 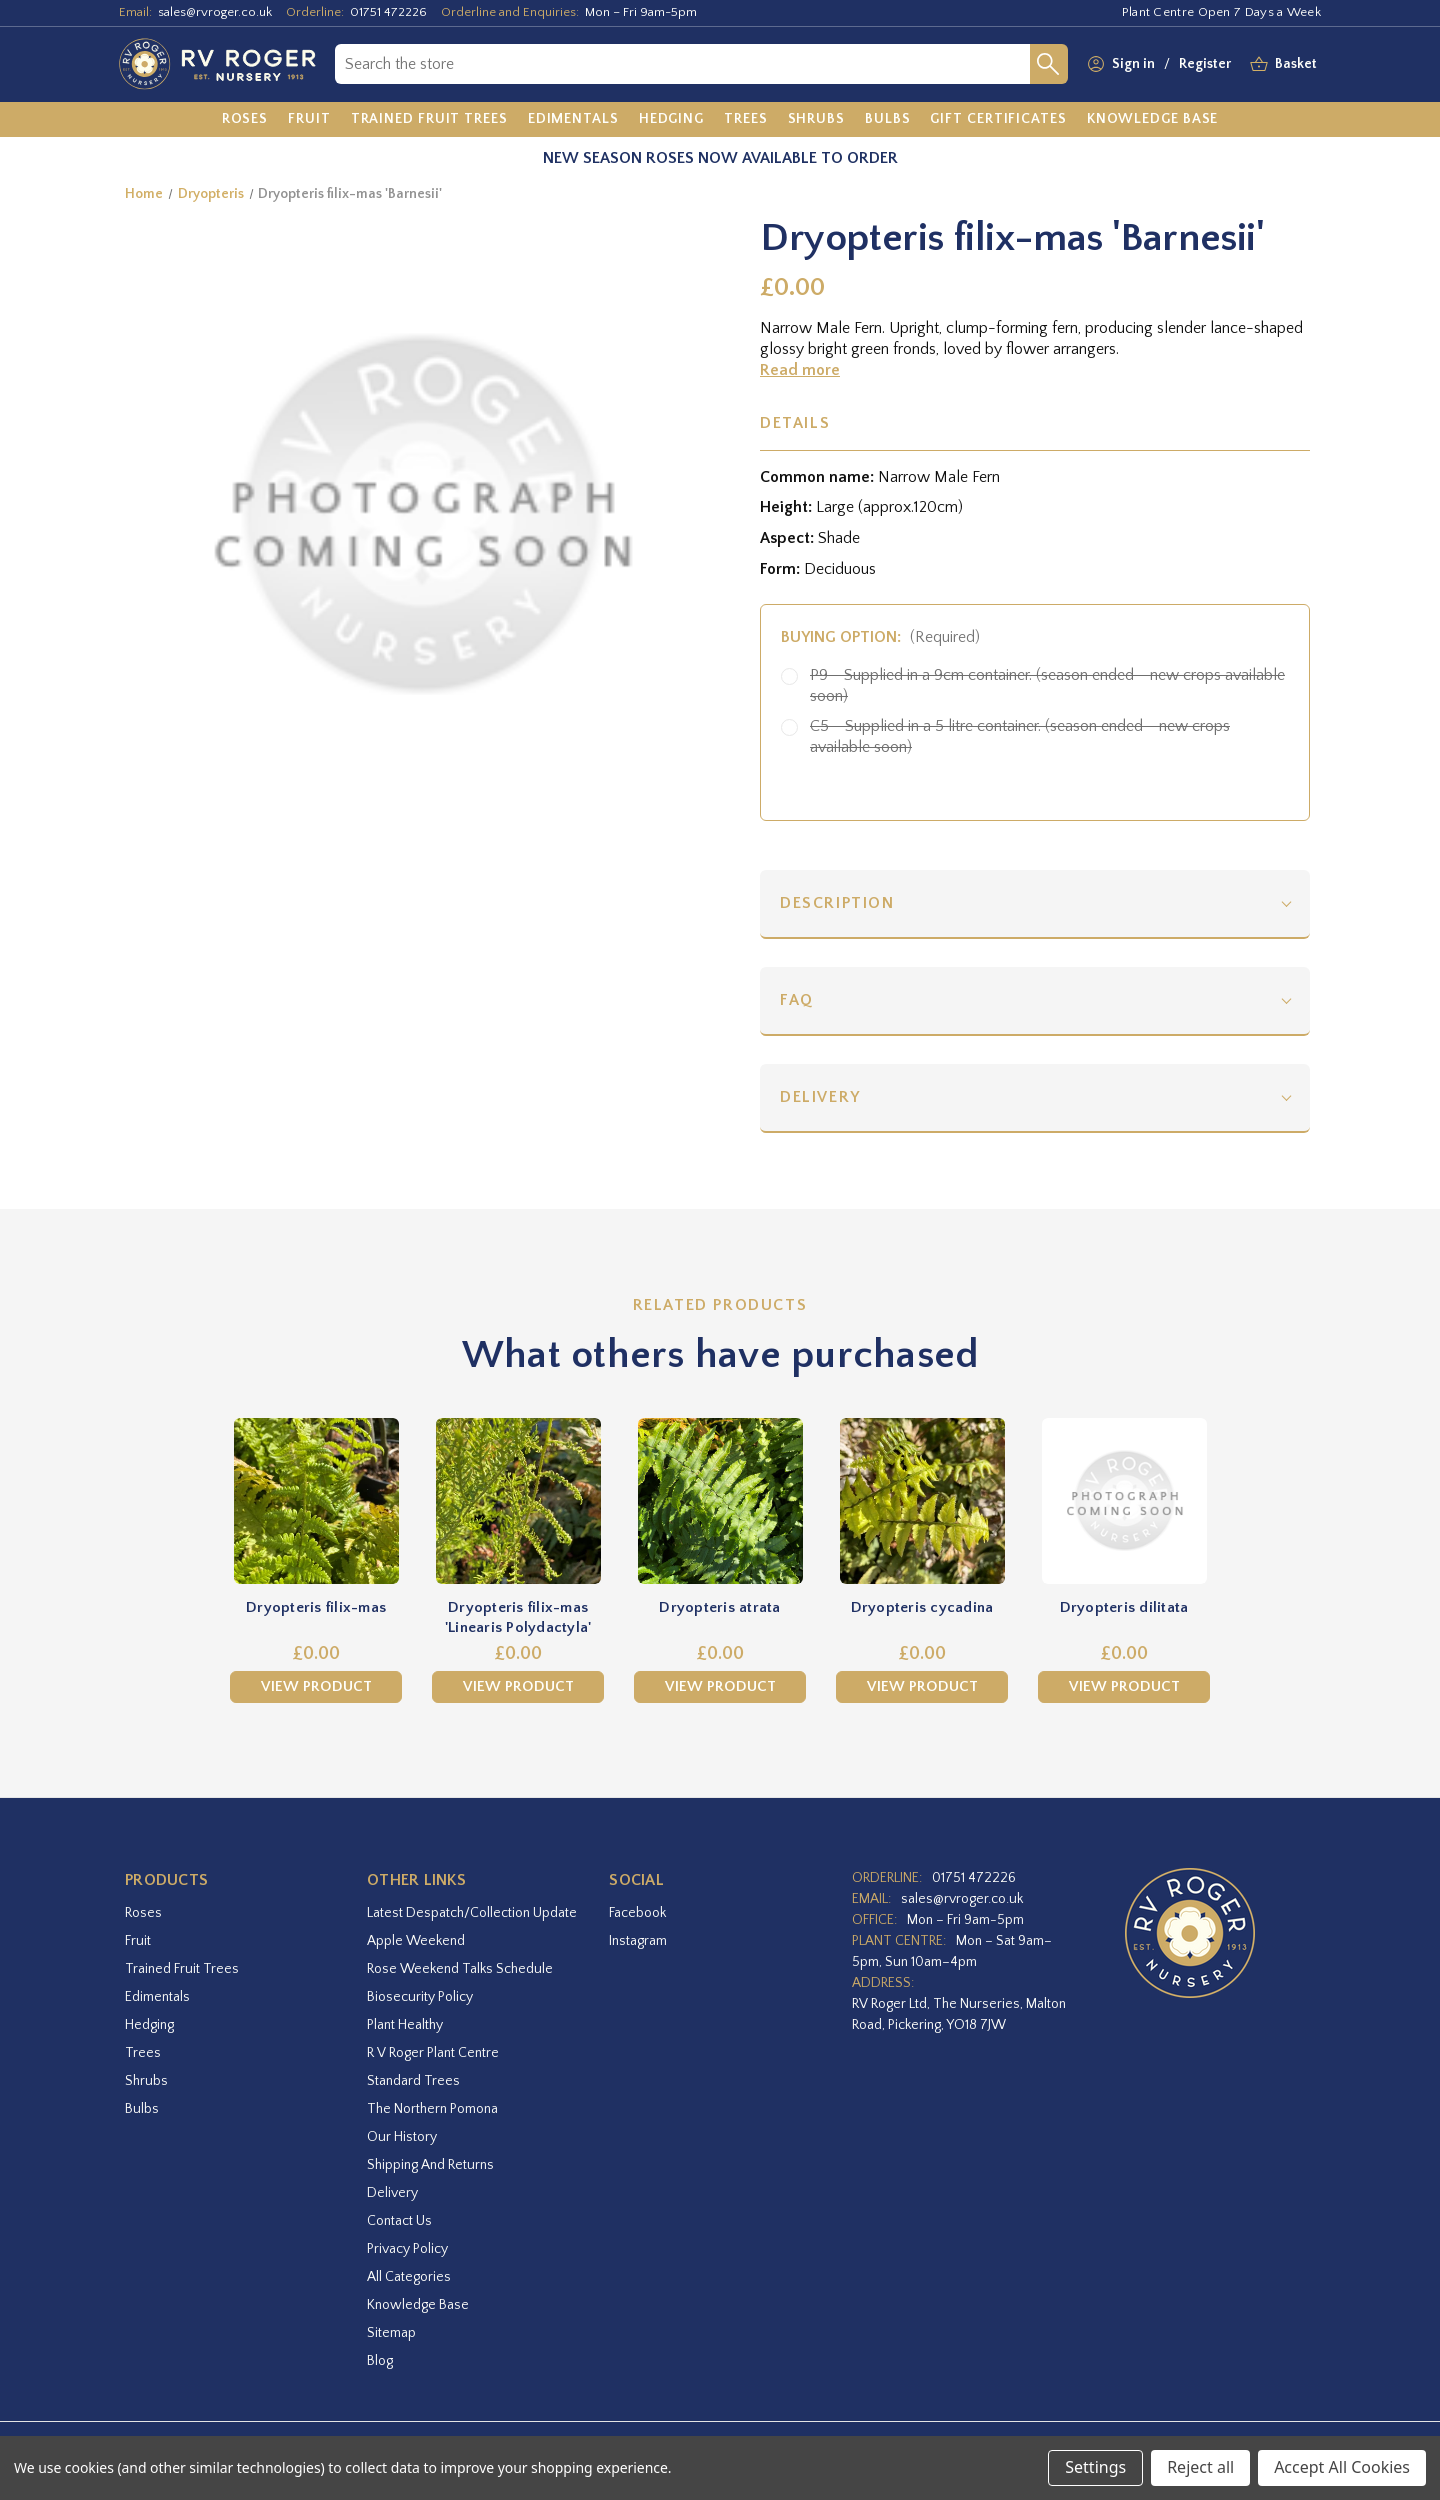 What do you see at coordinates (1124, 1607) in the screenshot?
I see `Dryopteris dilitata [Dryopteris dilitata,£0.00]` at bounding box center [1124, 1607].